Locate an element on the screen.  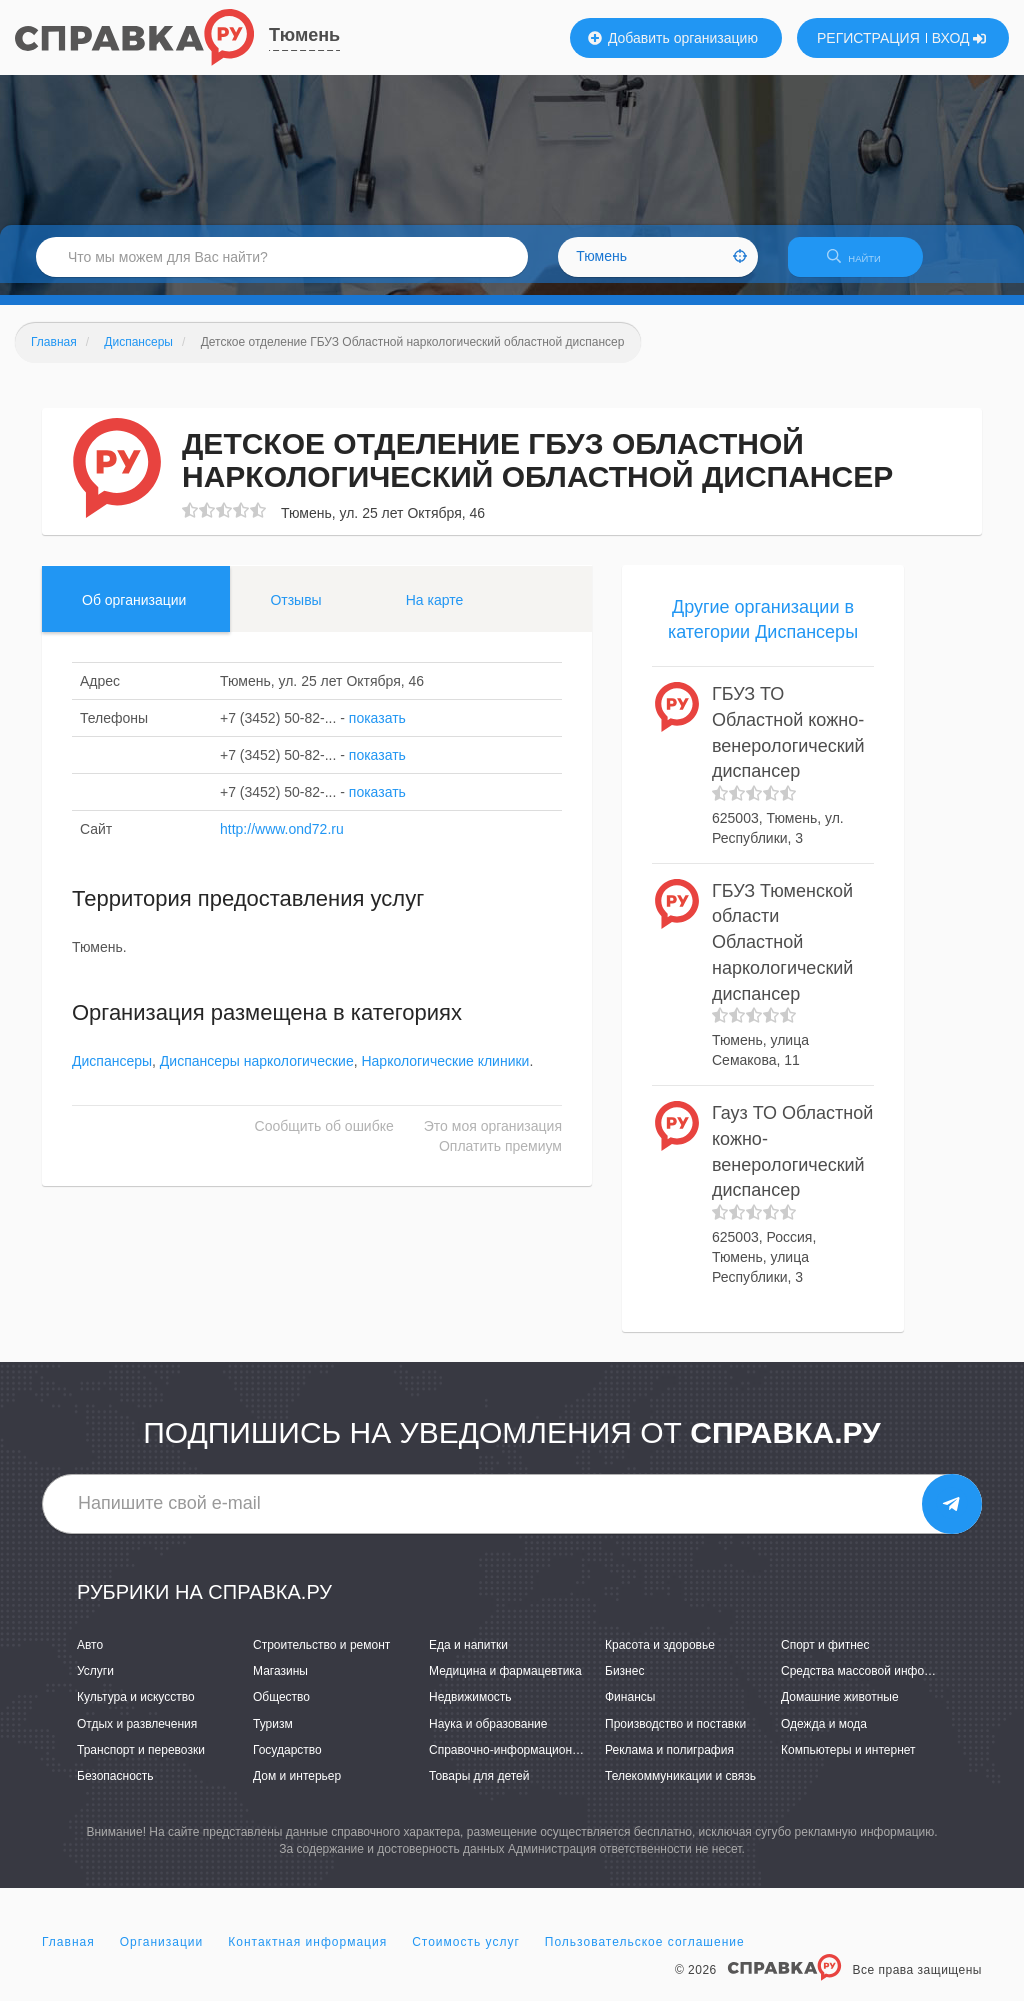
Товары для детей is located at coordinates (479, 1788).